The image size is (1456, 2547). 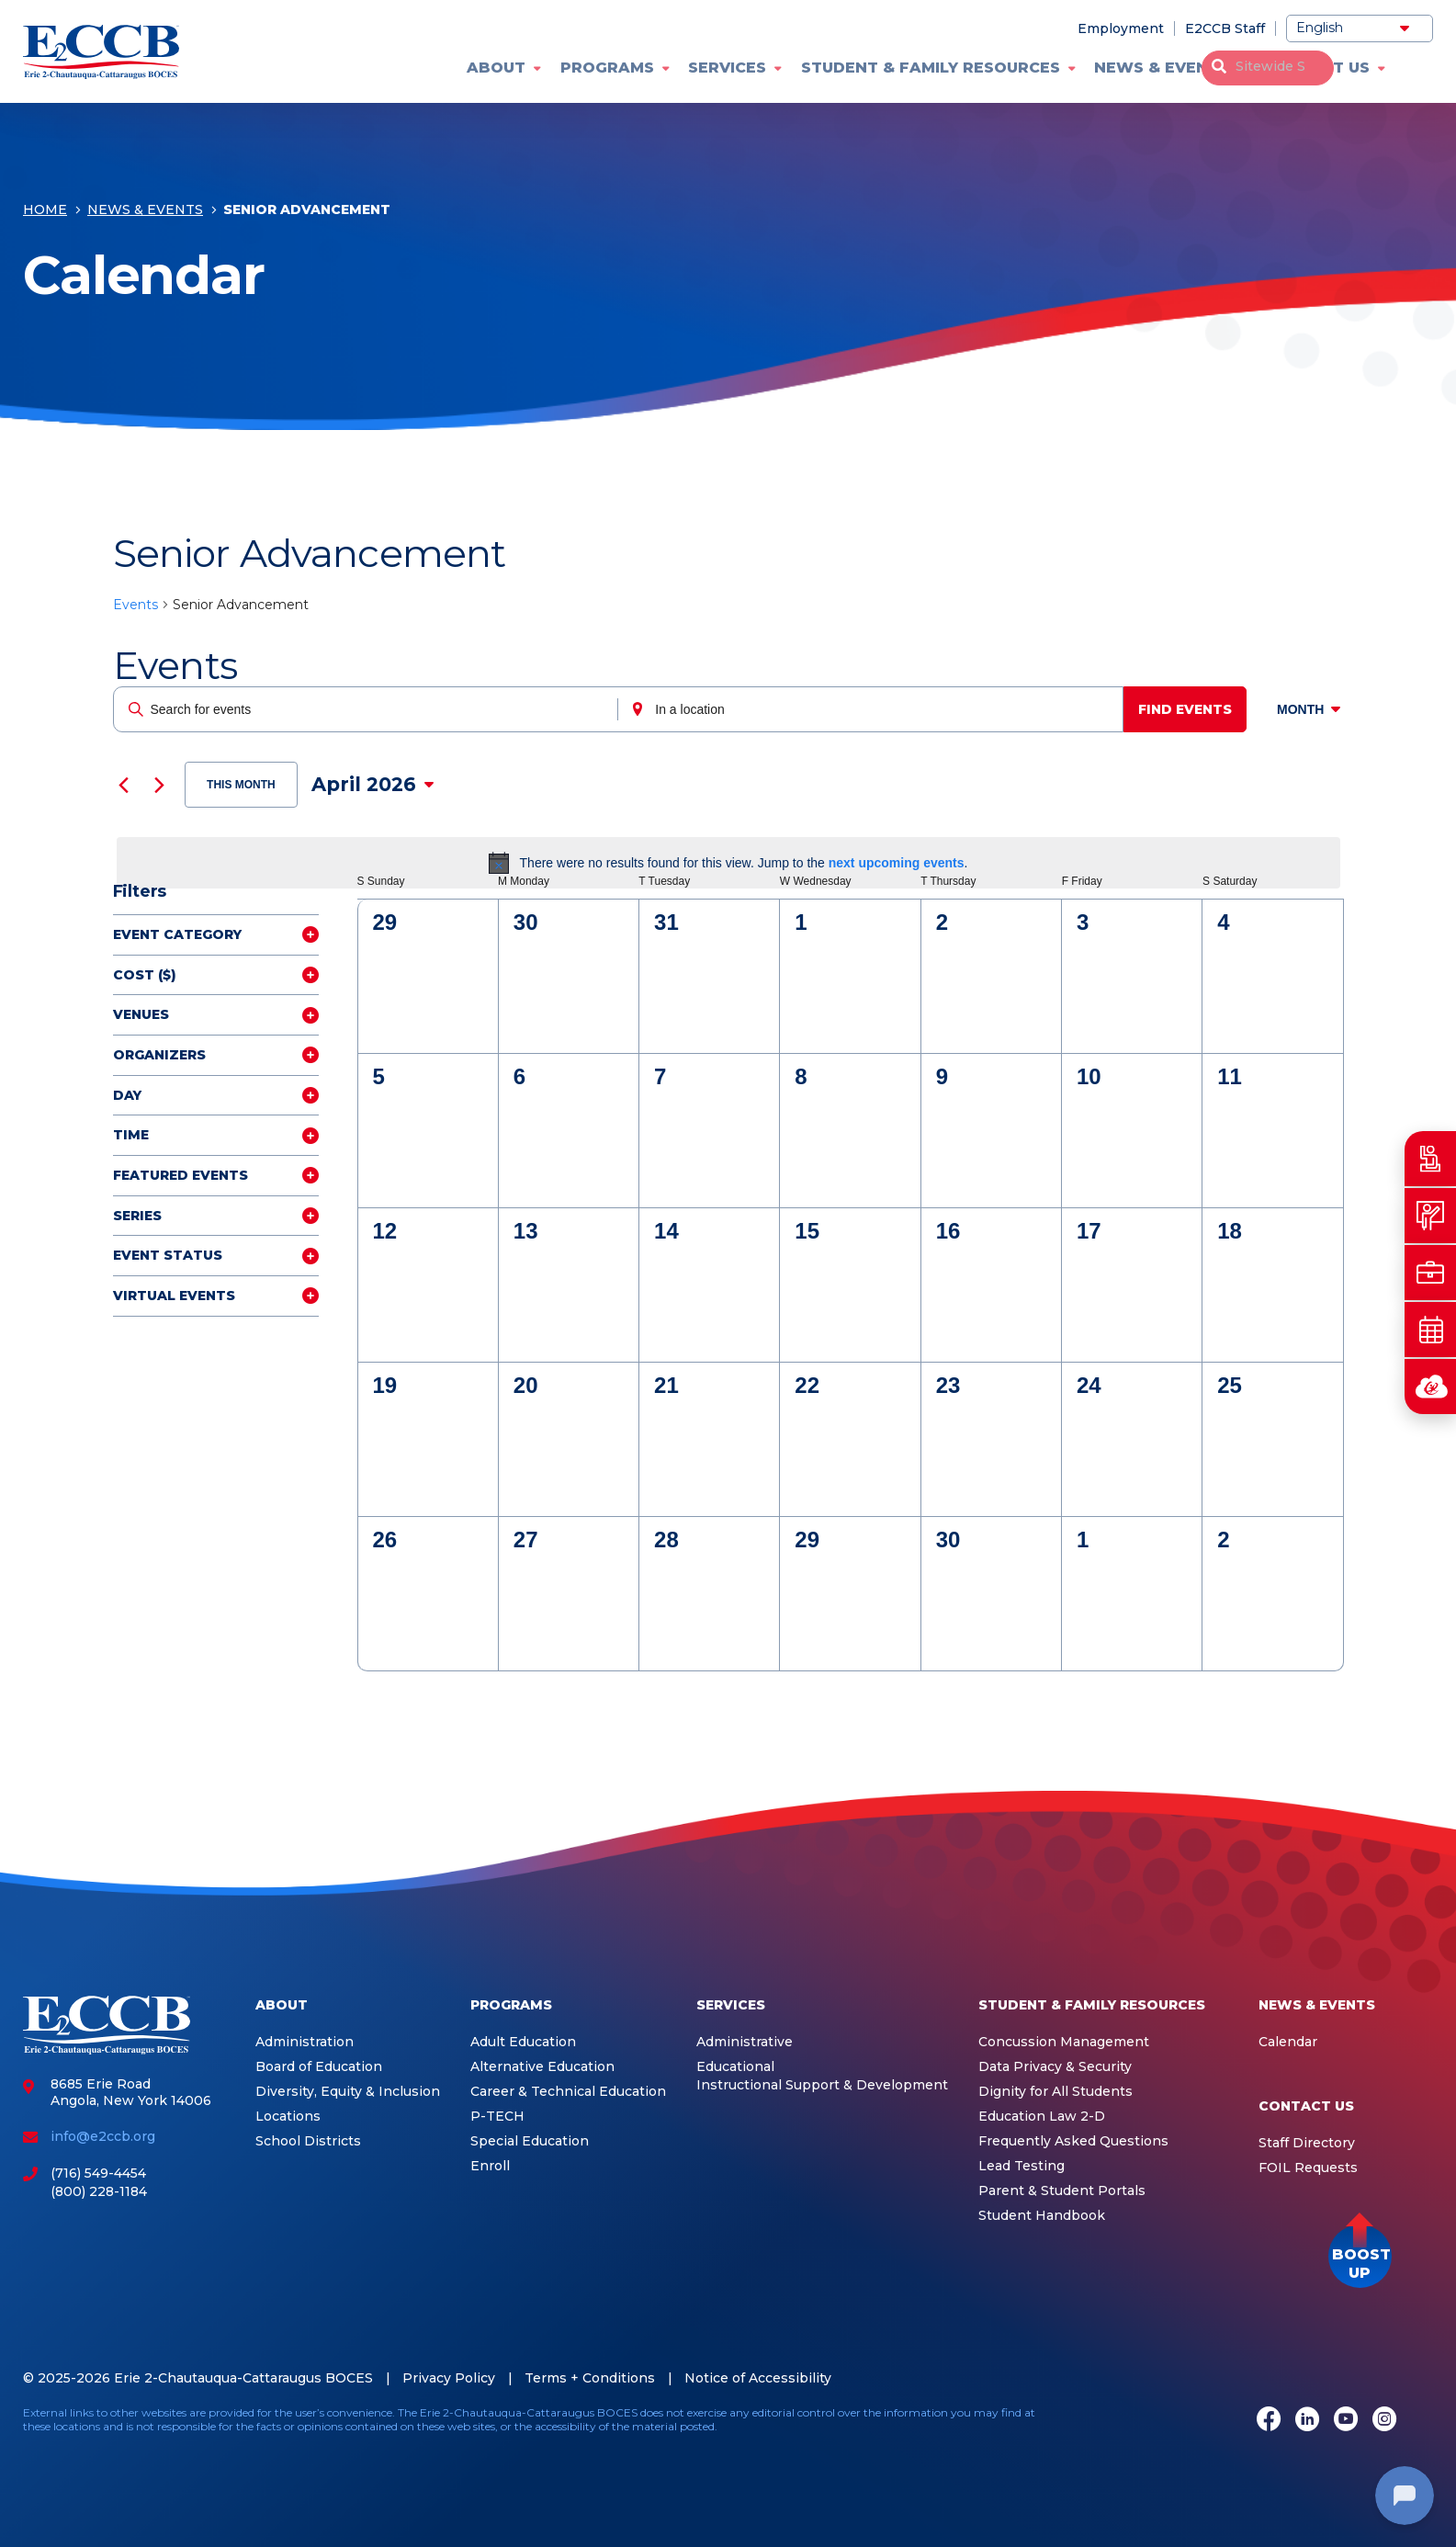 I want to click on School Districts, so click(x=308, y=2141).